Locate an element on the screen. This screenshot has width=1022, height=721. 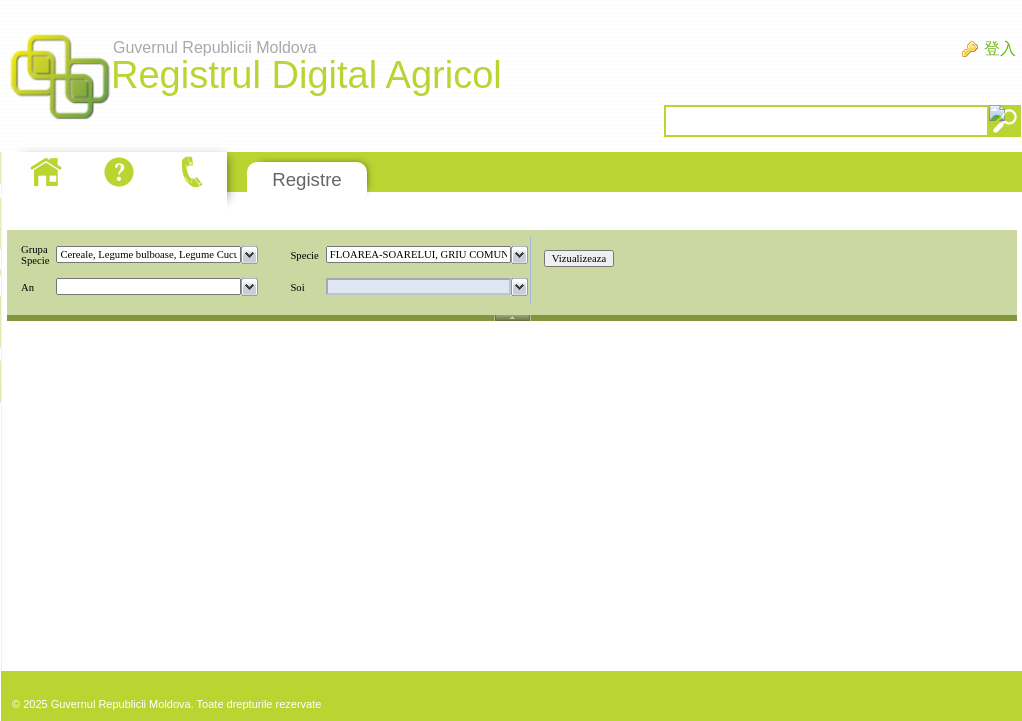
登入 is located at coordinates (1000, 48).